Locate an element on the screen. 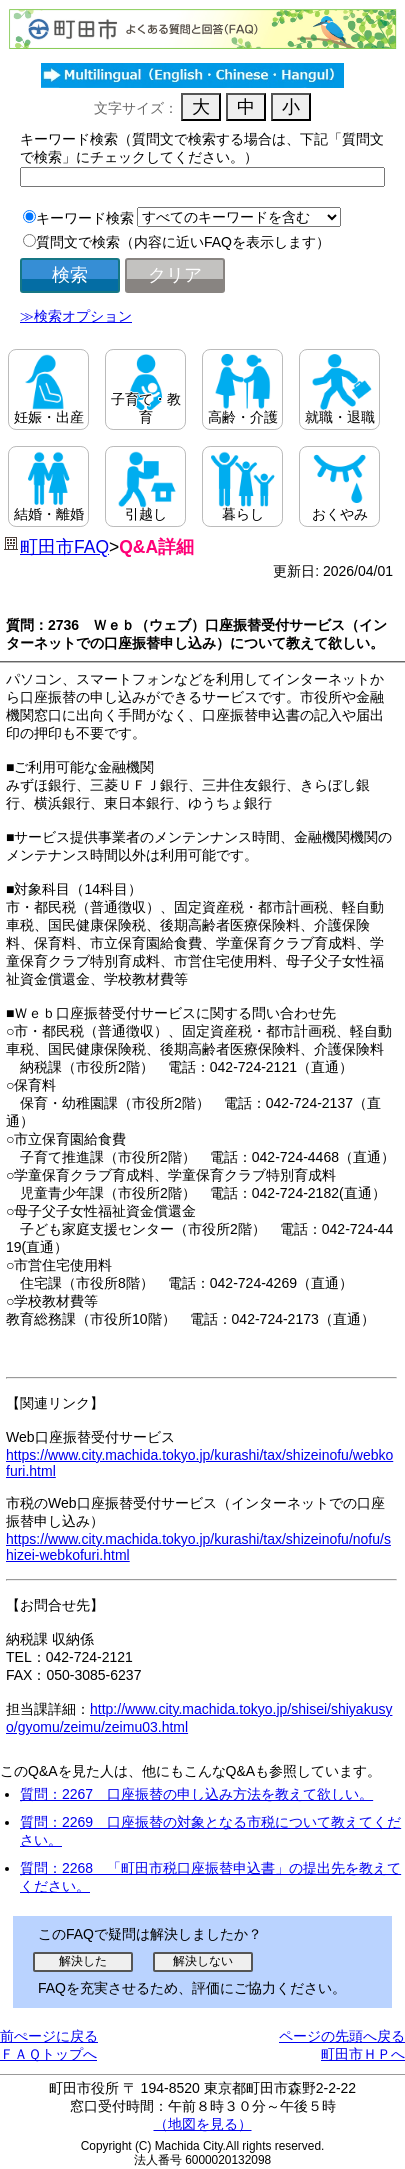 This screenshot has height=2169, width=405. 町田市ＨＰへ is located at coordinates (363, 2054).